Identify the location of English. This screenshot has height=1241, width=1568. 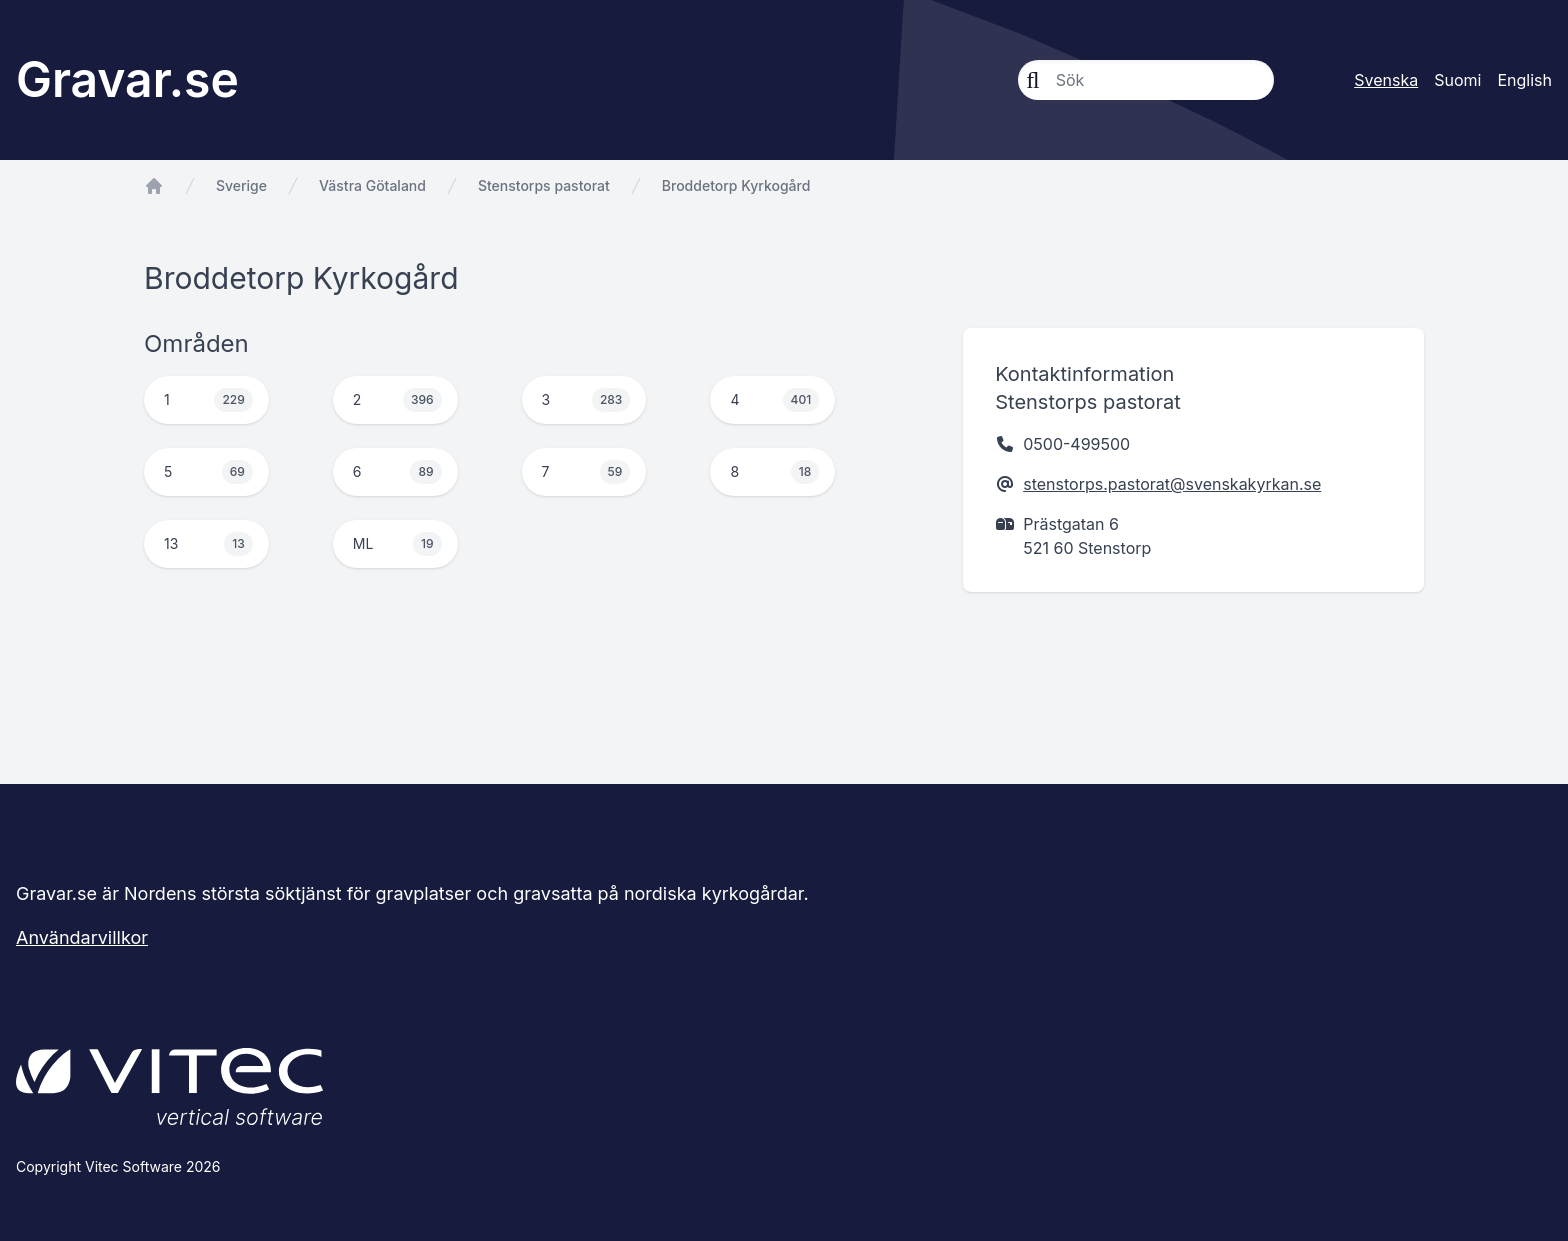
(1524, 80).